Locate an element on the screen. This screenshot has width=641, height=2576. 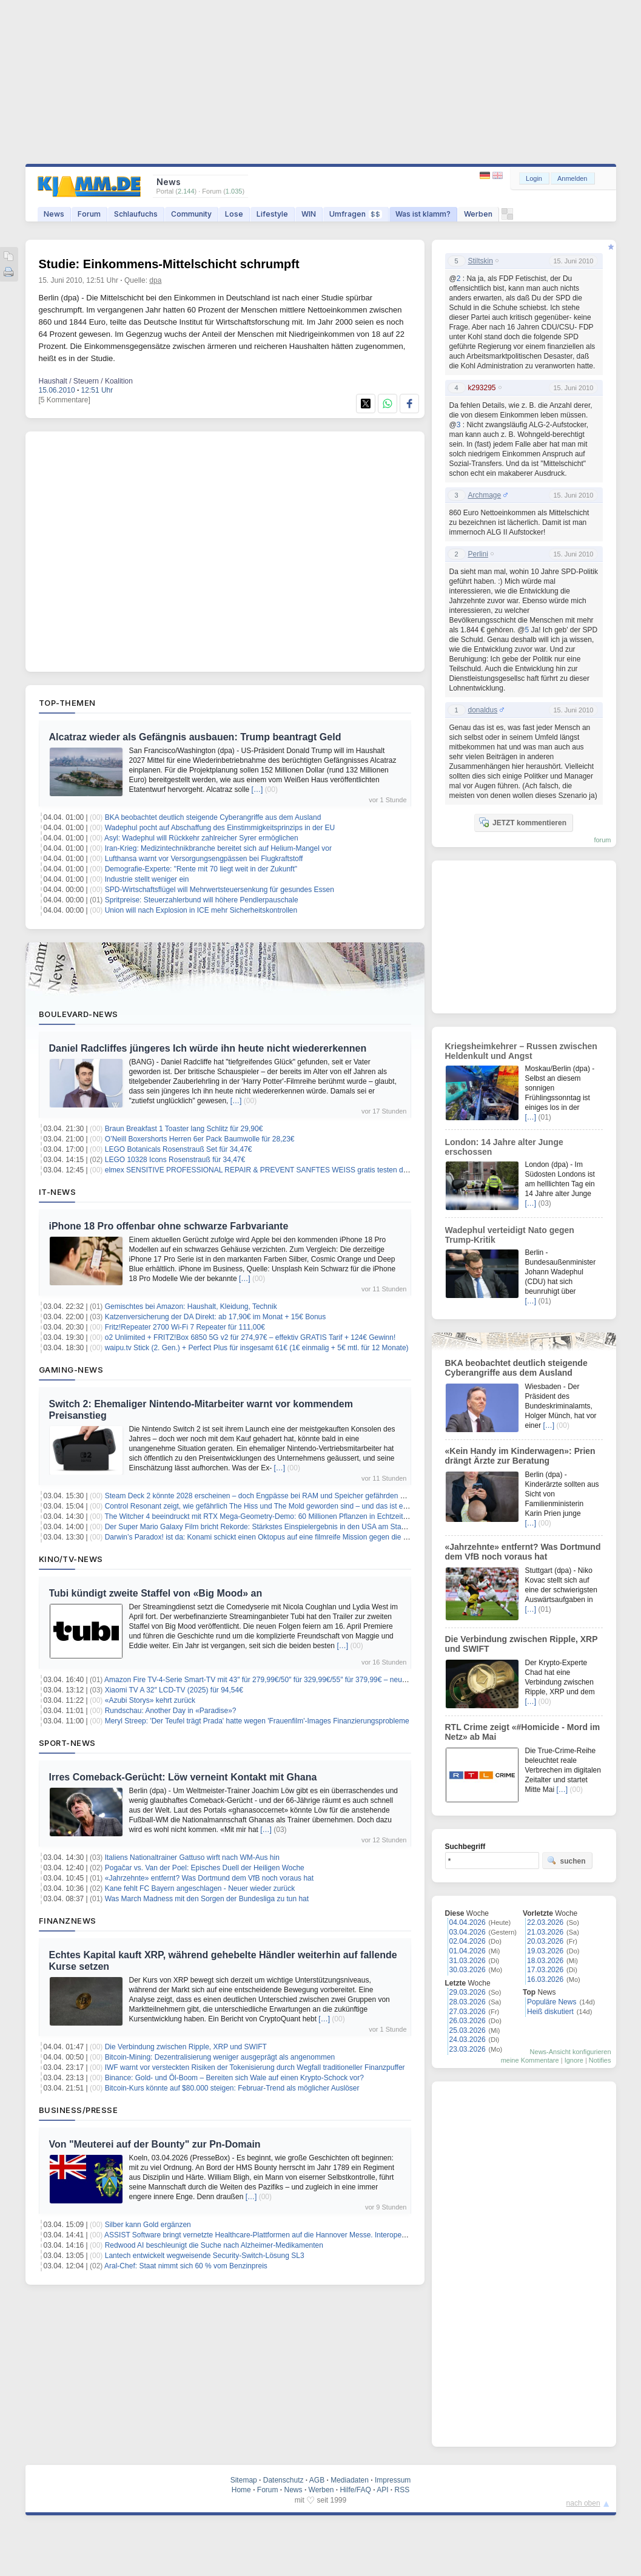
31.03.2026 is located at coordinates (467, 1960).